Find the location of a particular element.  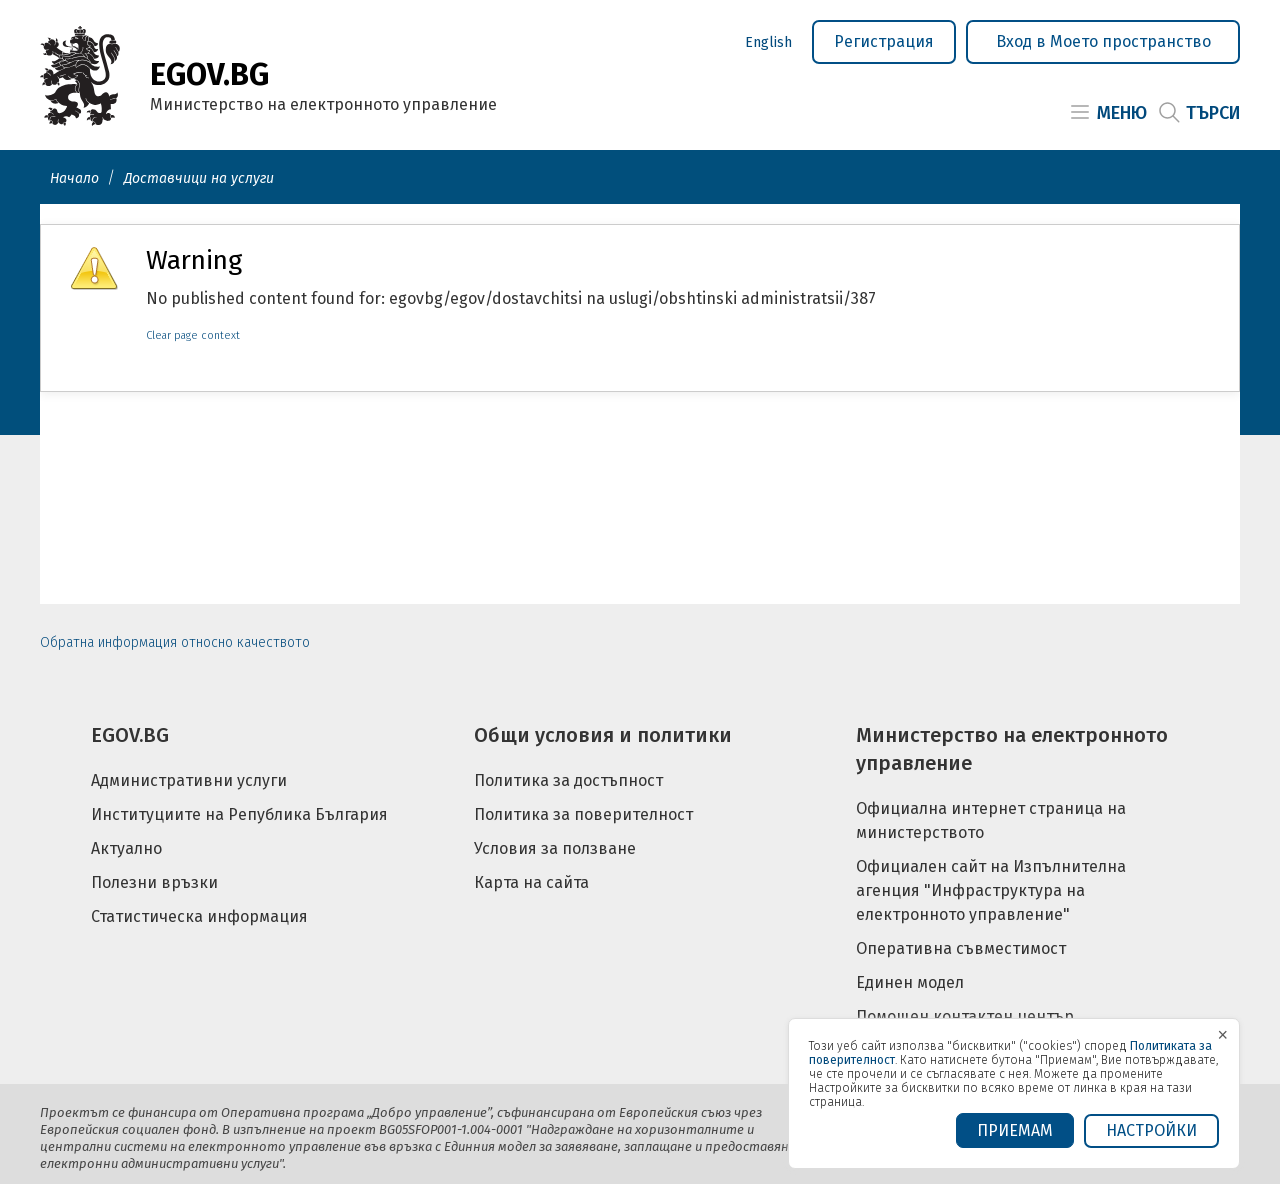

Регистрация is located at coordinates (884, 41).